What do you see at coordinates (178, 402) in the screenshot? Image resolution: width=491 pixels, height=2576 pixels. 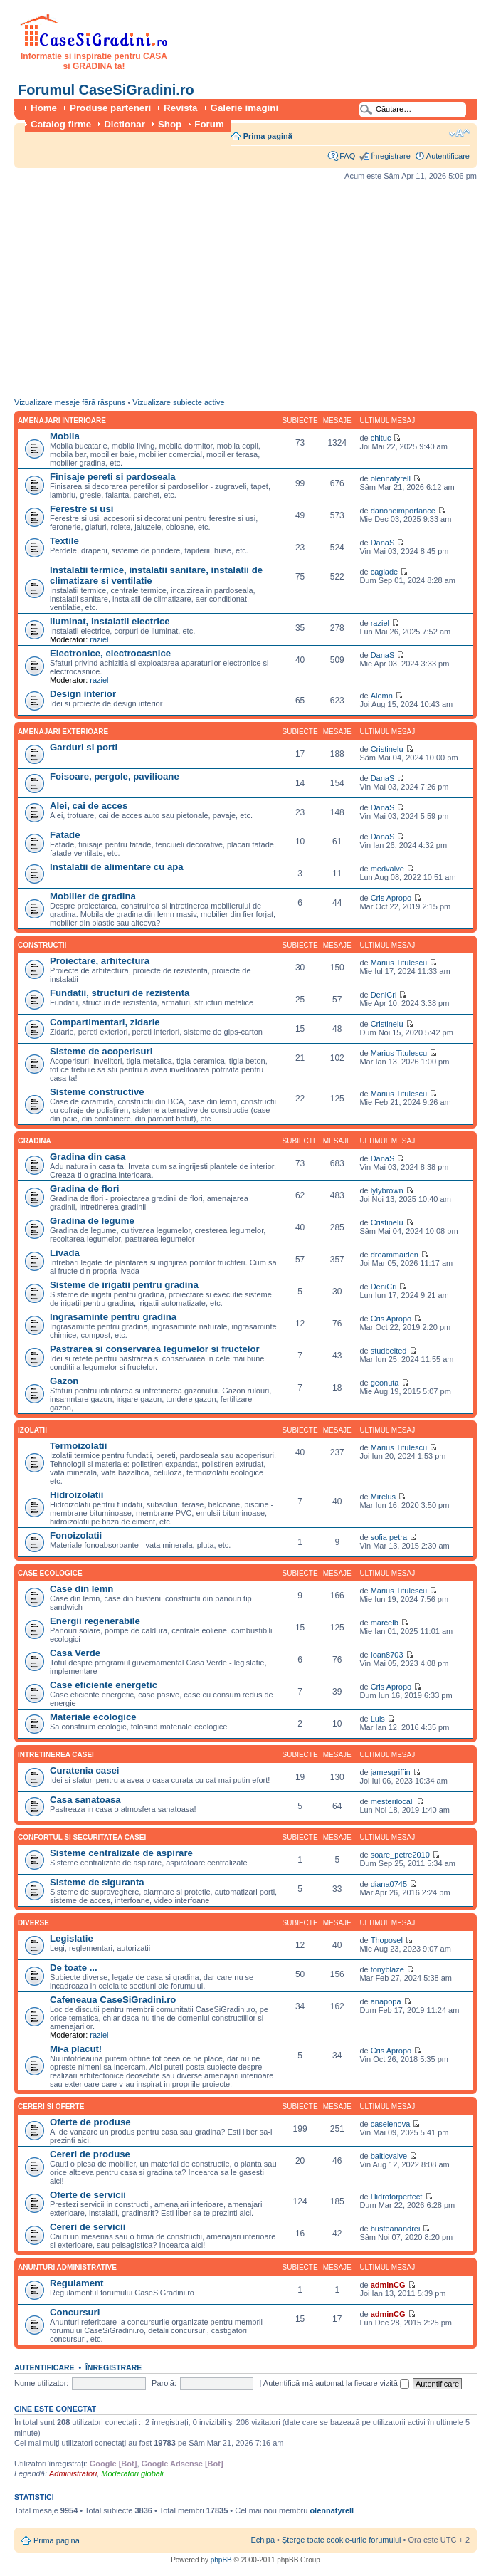 I see `Vizualizare subiecte active` at bounding box center [178, 402].